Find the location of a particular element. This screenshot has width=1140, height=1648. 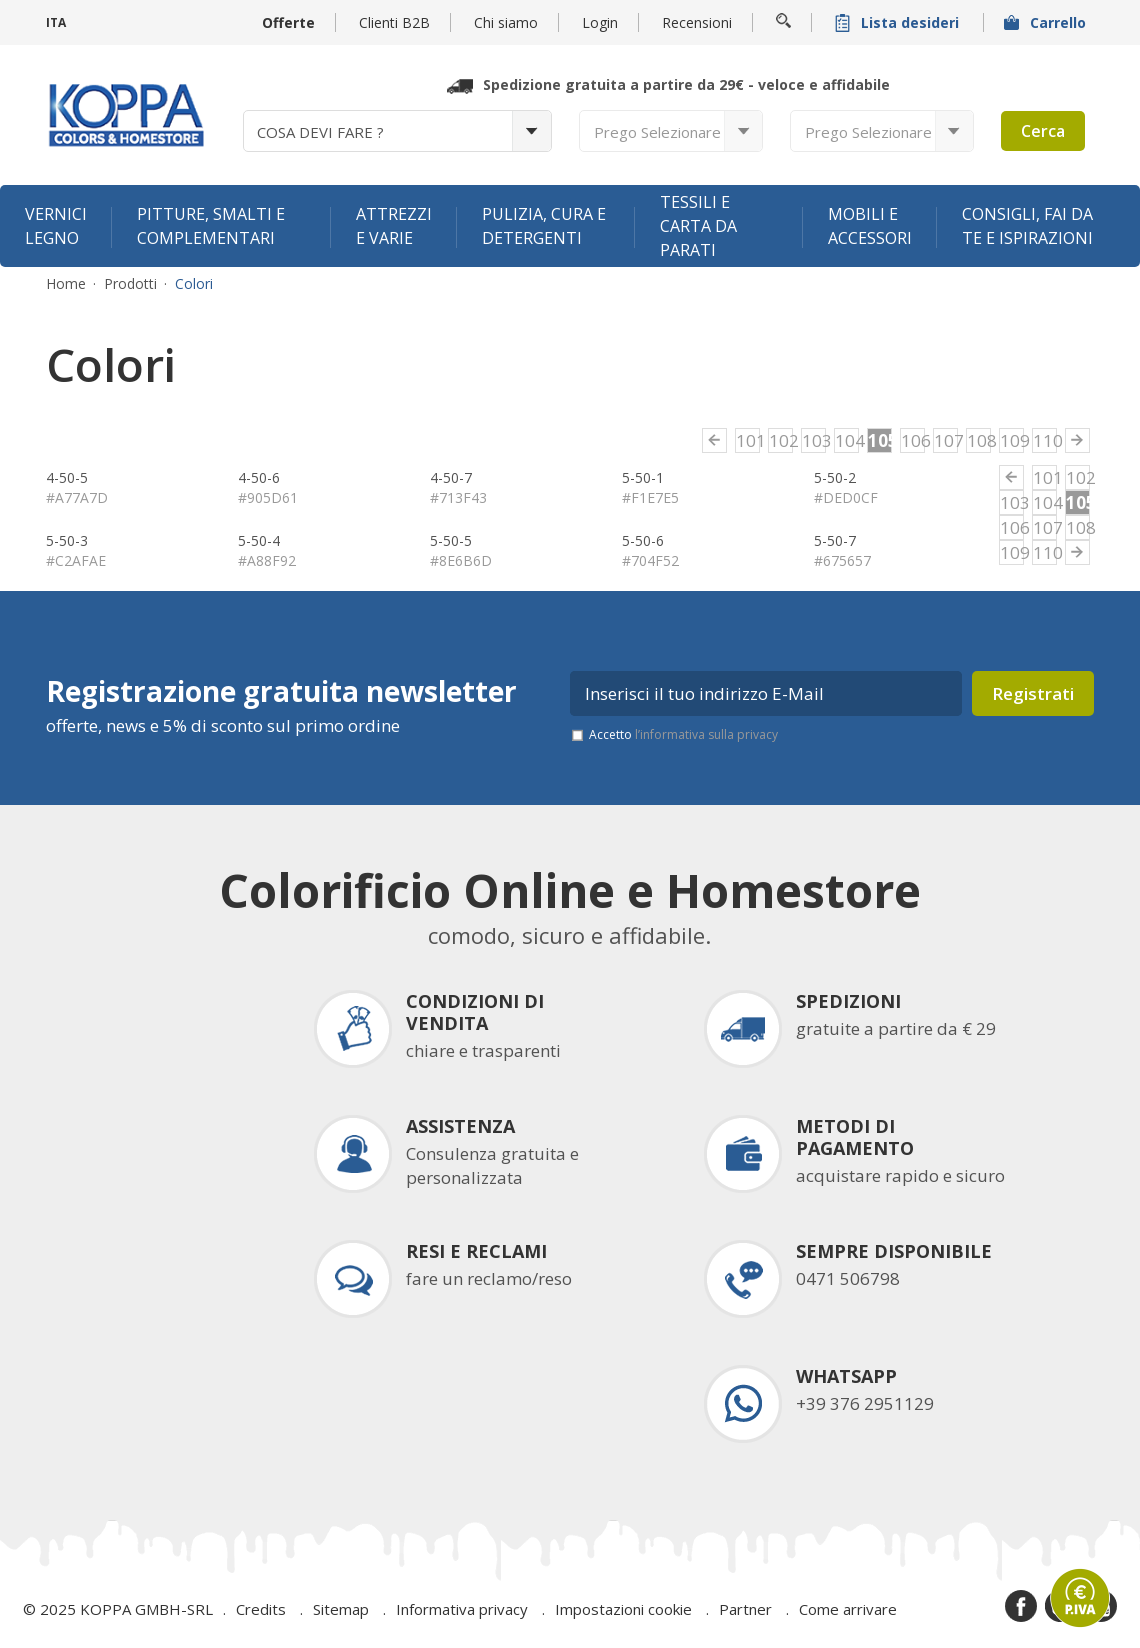

107 is located at coordinates (946, 440).